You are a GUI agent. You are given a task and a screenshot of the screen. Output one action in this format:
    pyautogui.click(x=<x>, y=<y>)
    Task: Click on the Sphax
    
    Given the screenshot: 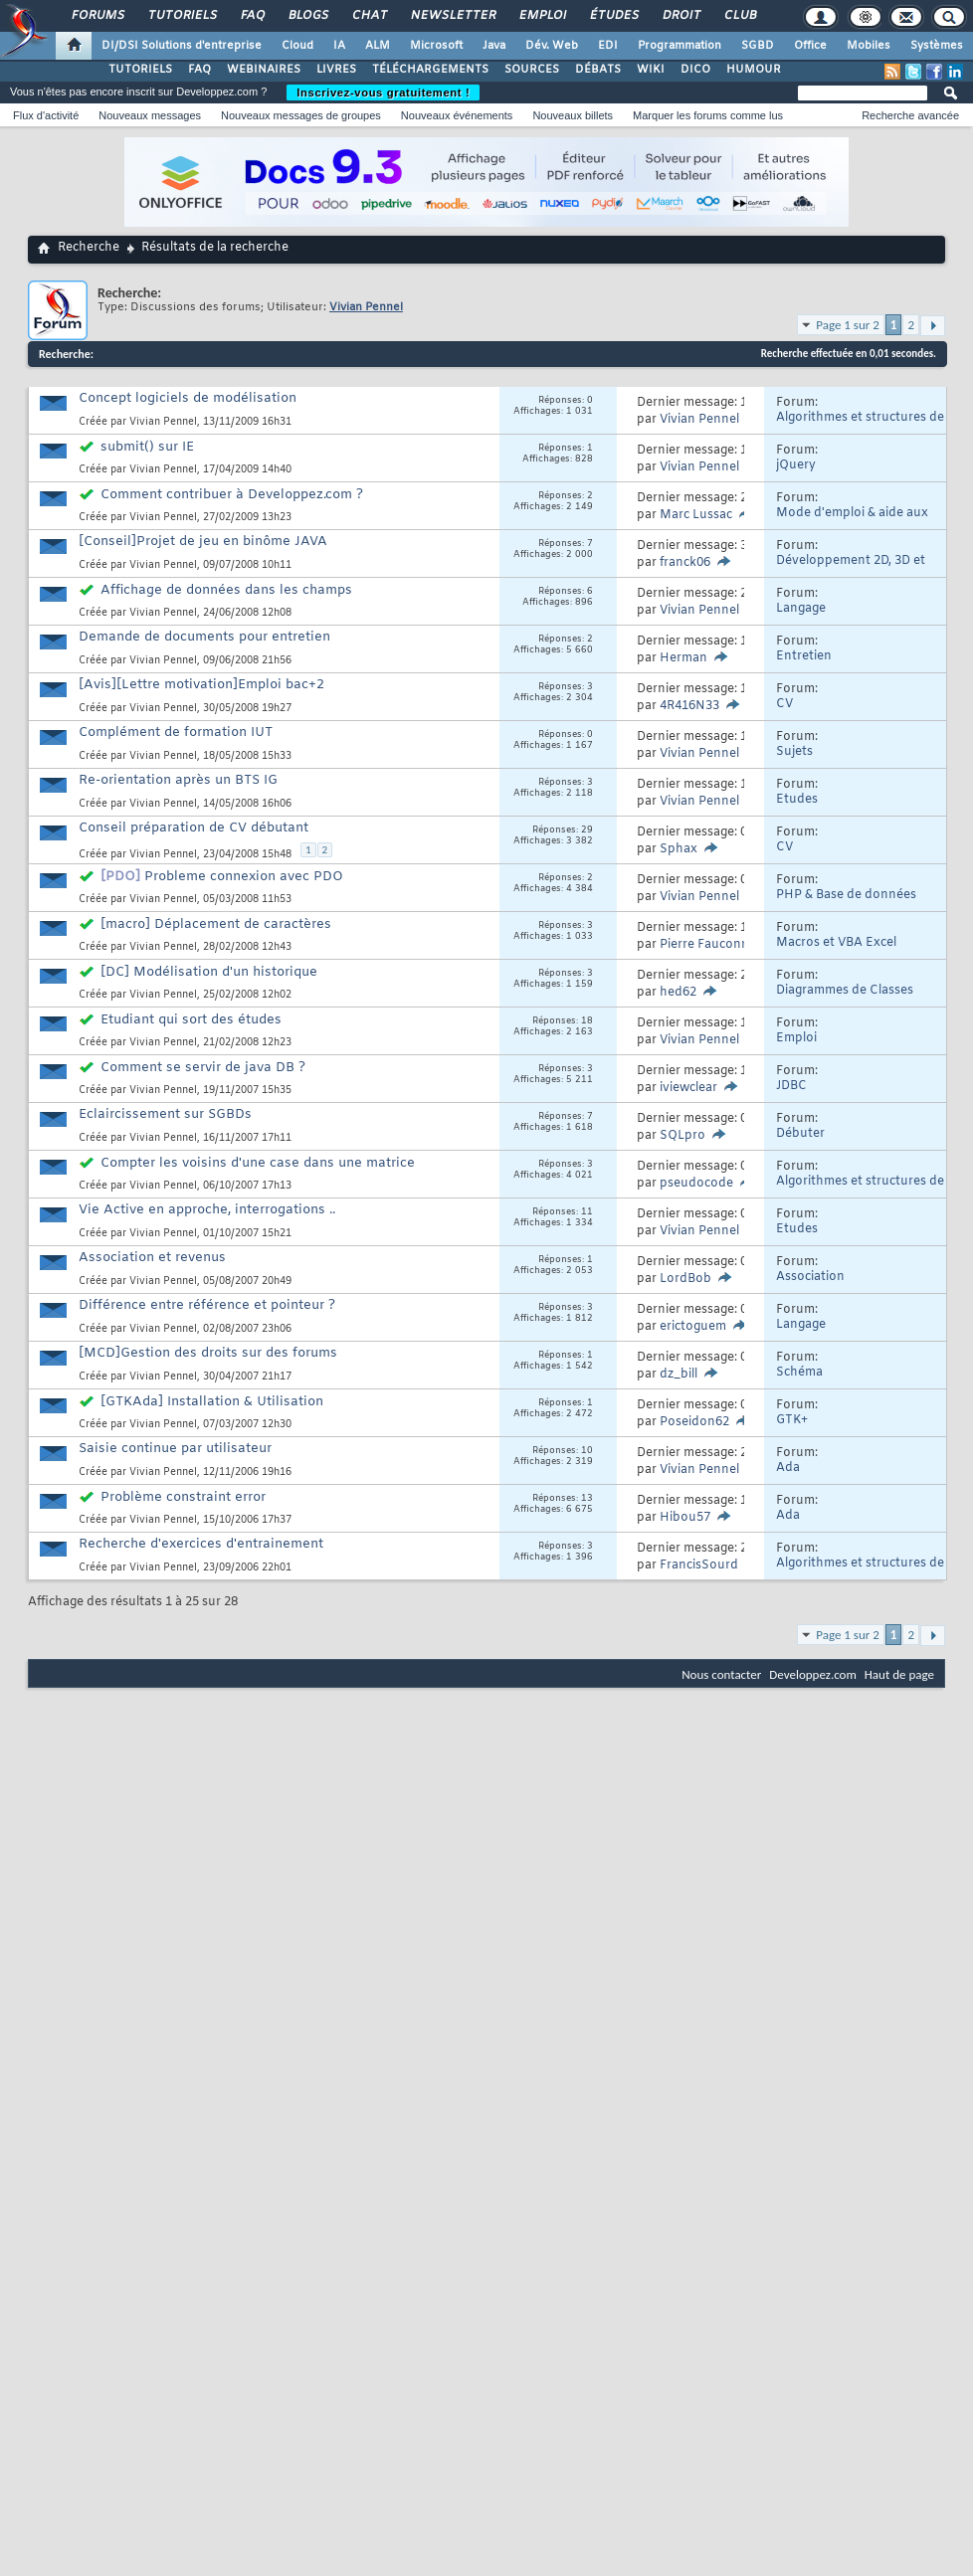 What is the action you would take?
    pyautogui.click(x=678, y=849)
    